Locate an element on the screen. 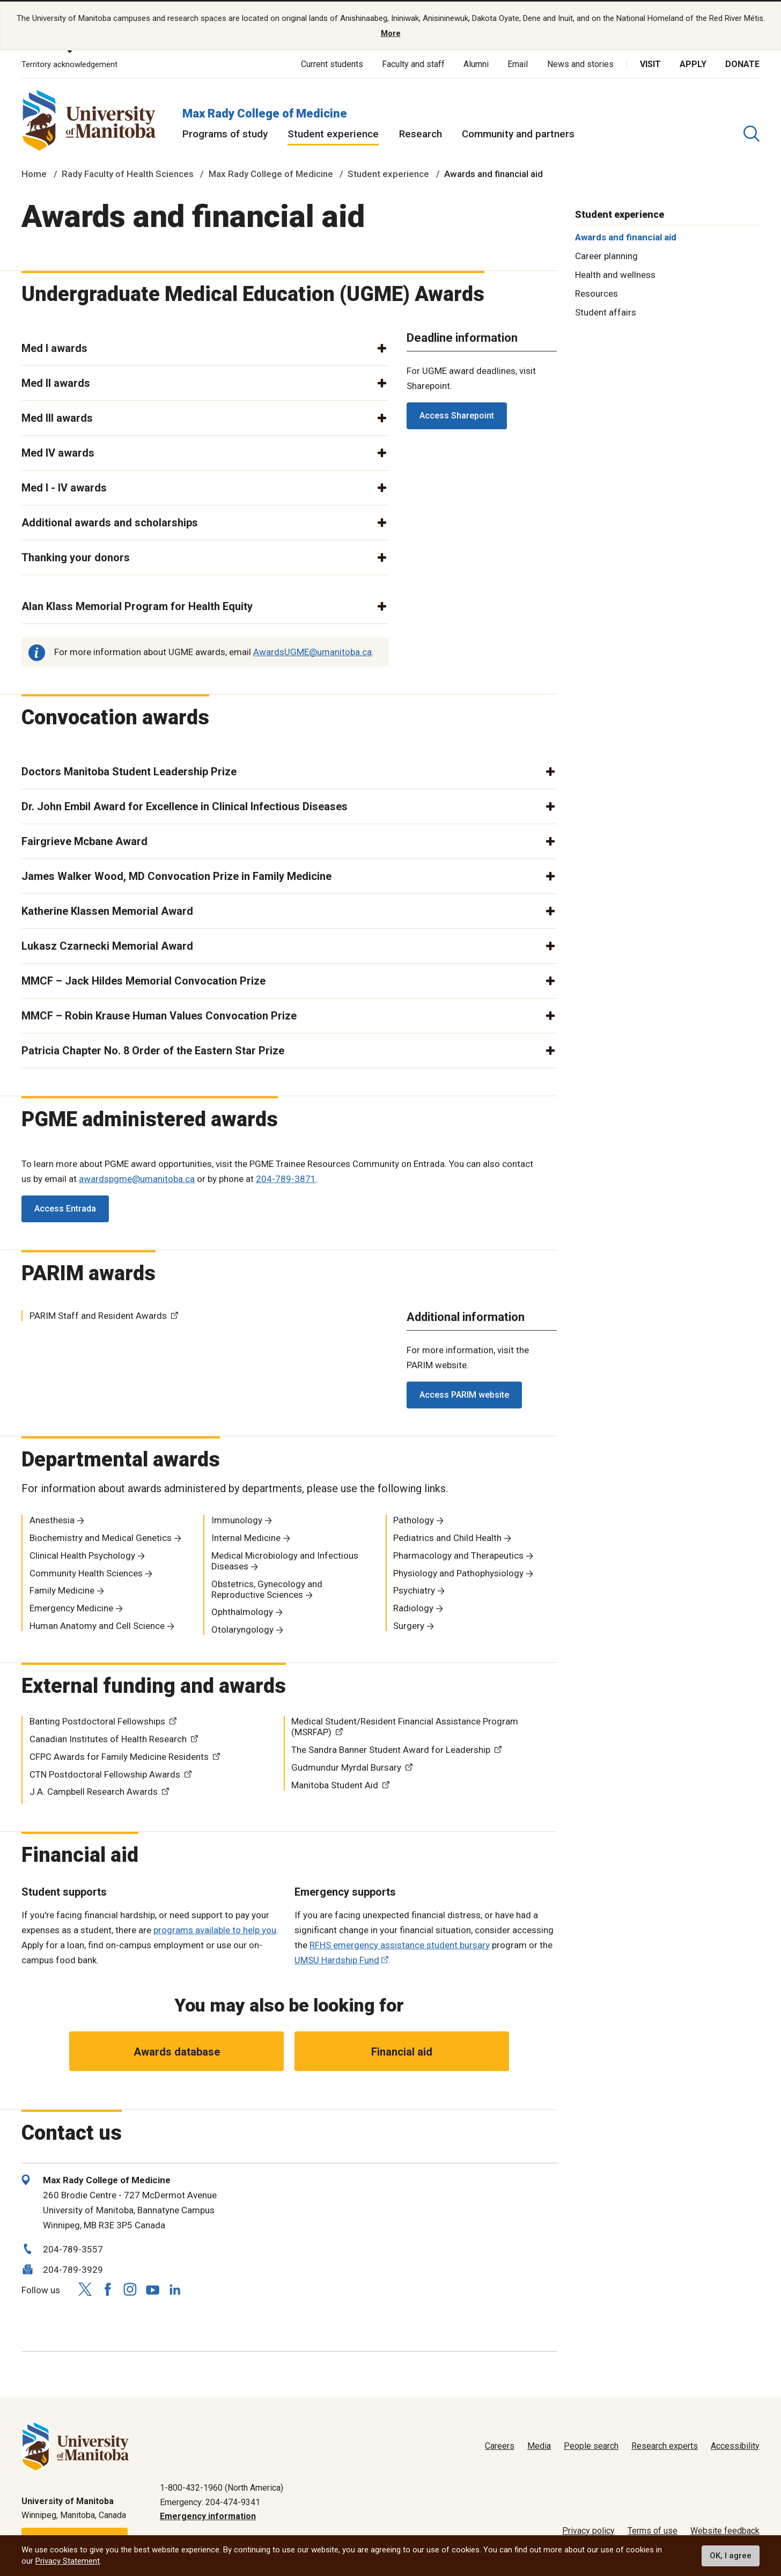 The width and height of the screenshot is (781, 2576). MMCF – Robin Krause Human Values Convocation Prize [button] is located at coordinates (159, 1014).